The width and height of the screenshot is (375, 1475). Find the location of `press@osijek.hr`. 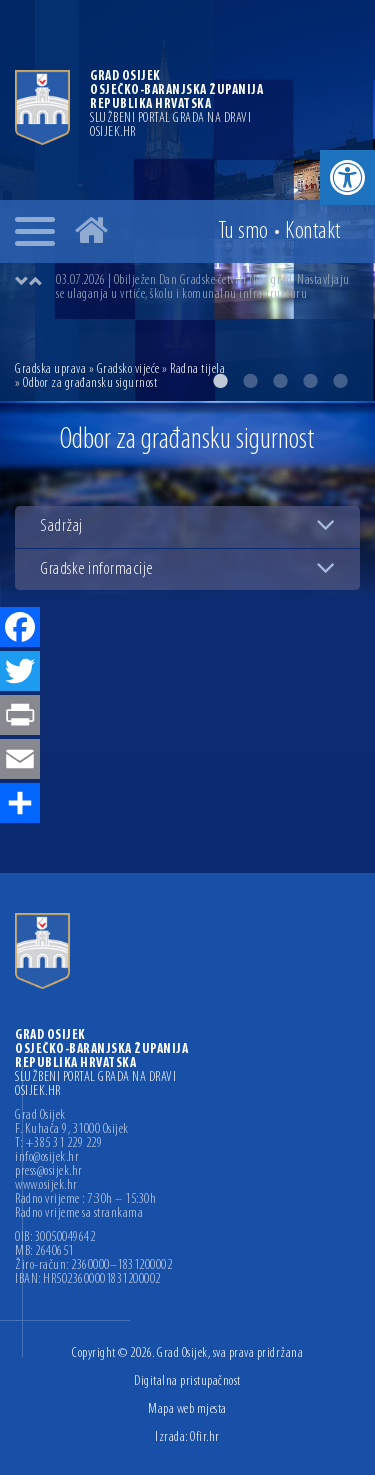

press@osijek.hr is located at coordinates (49, 1172).